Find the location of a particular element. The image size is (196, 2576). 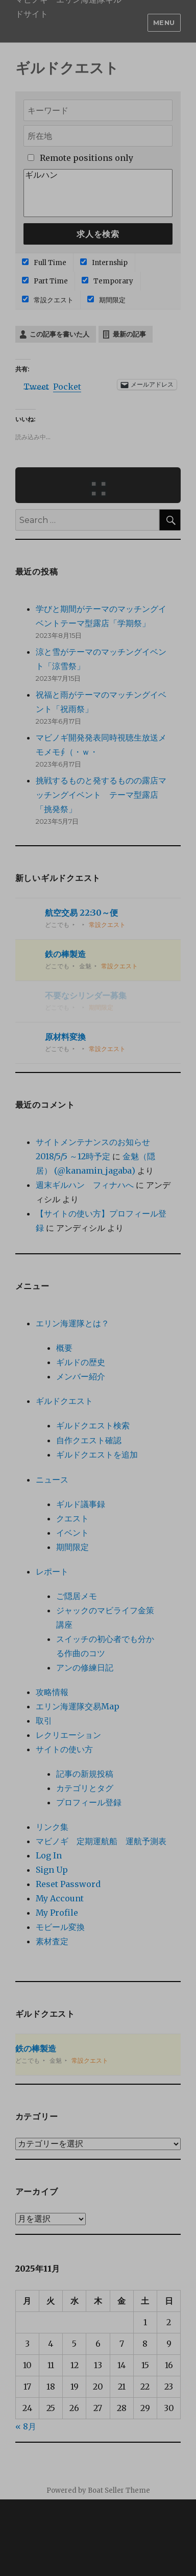

Remote positions only is located at coordinates (86, 158).